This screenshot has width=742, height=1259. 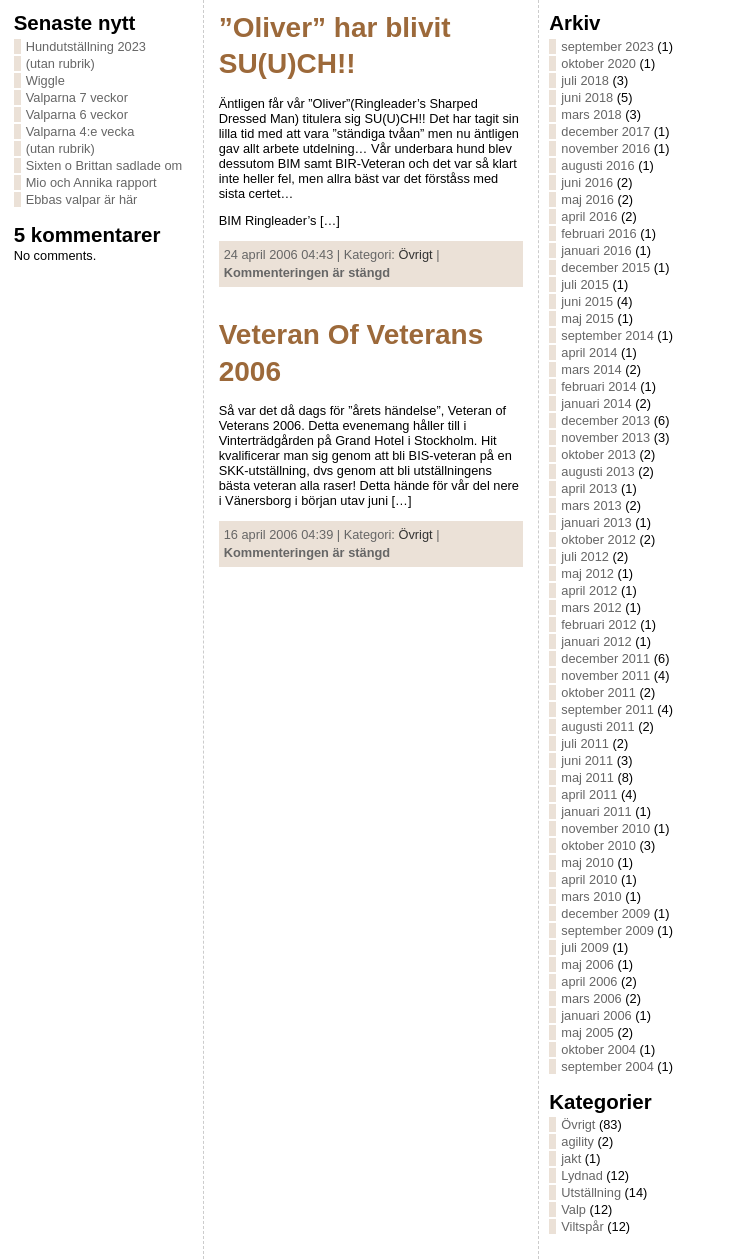 What do you see at coordinates (587, 97) in the screenshot?
I see `juni 2018` at bounding box center [587, 97].